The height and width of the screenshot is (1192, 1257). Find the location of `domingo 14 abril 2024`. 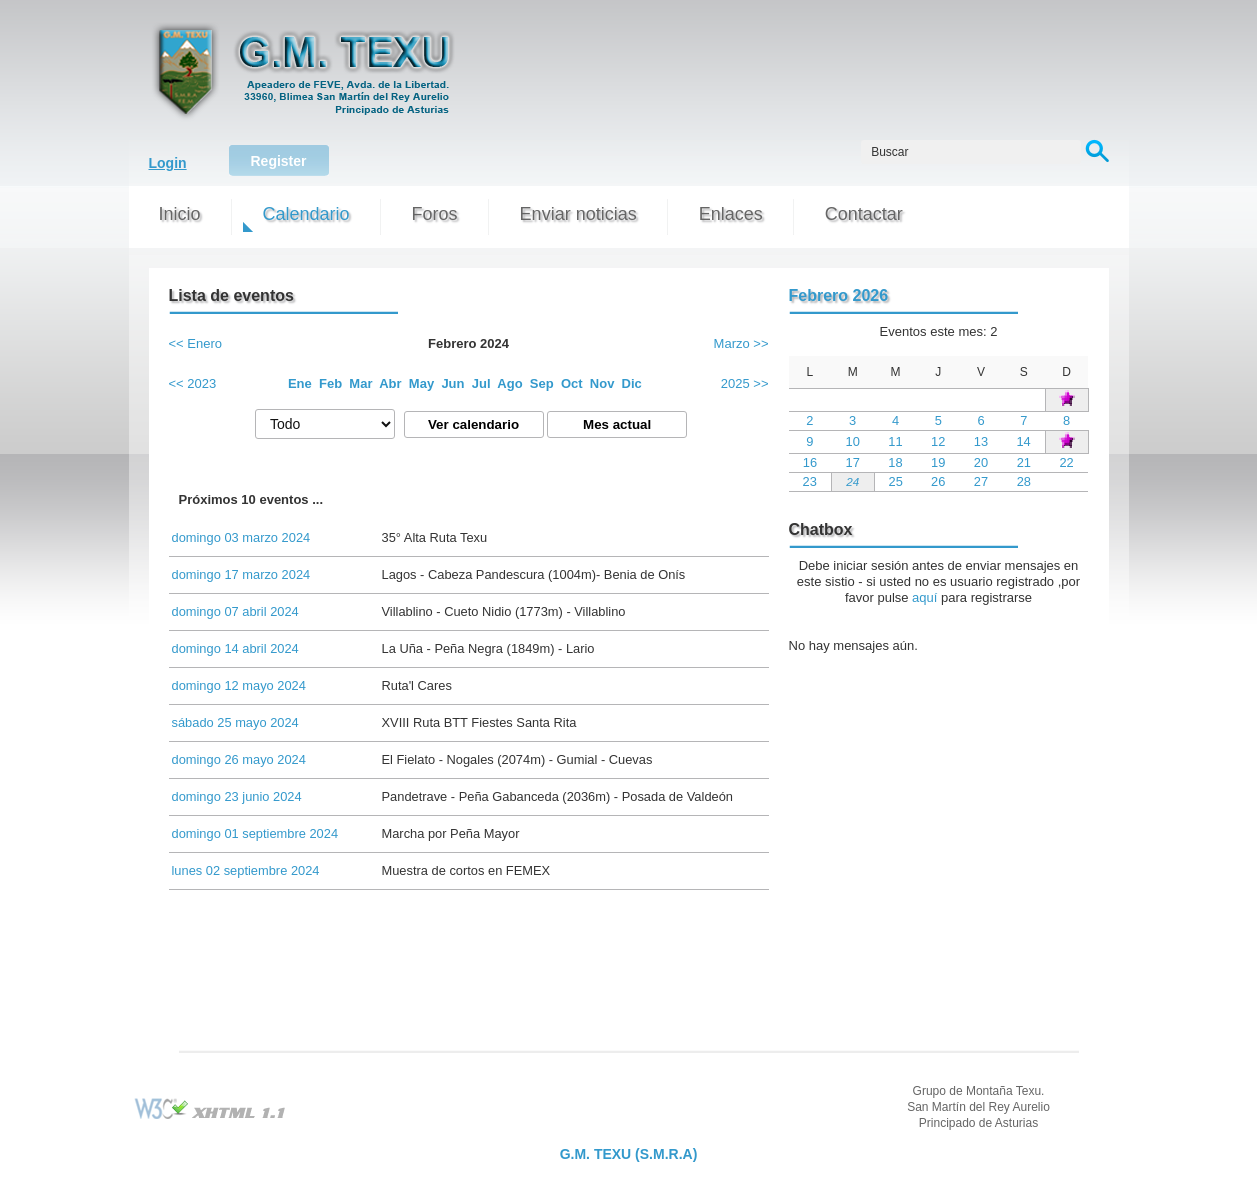

domingo 14 abril 2024 is located at coordinates (235, 648).